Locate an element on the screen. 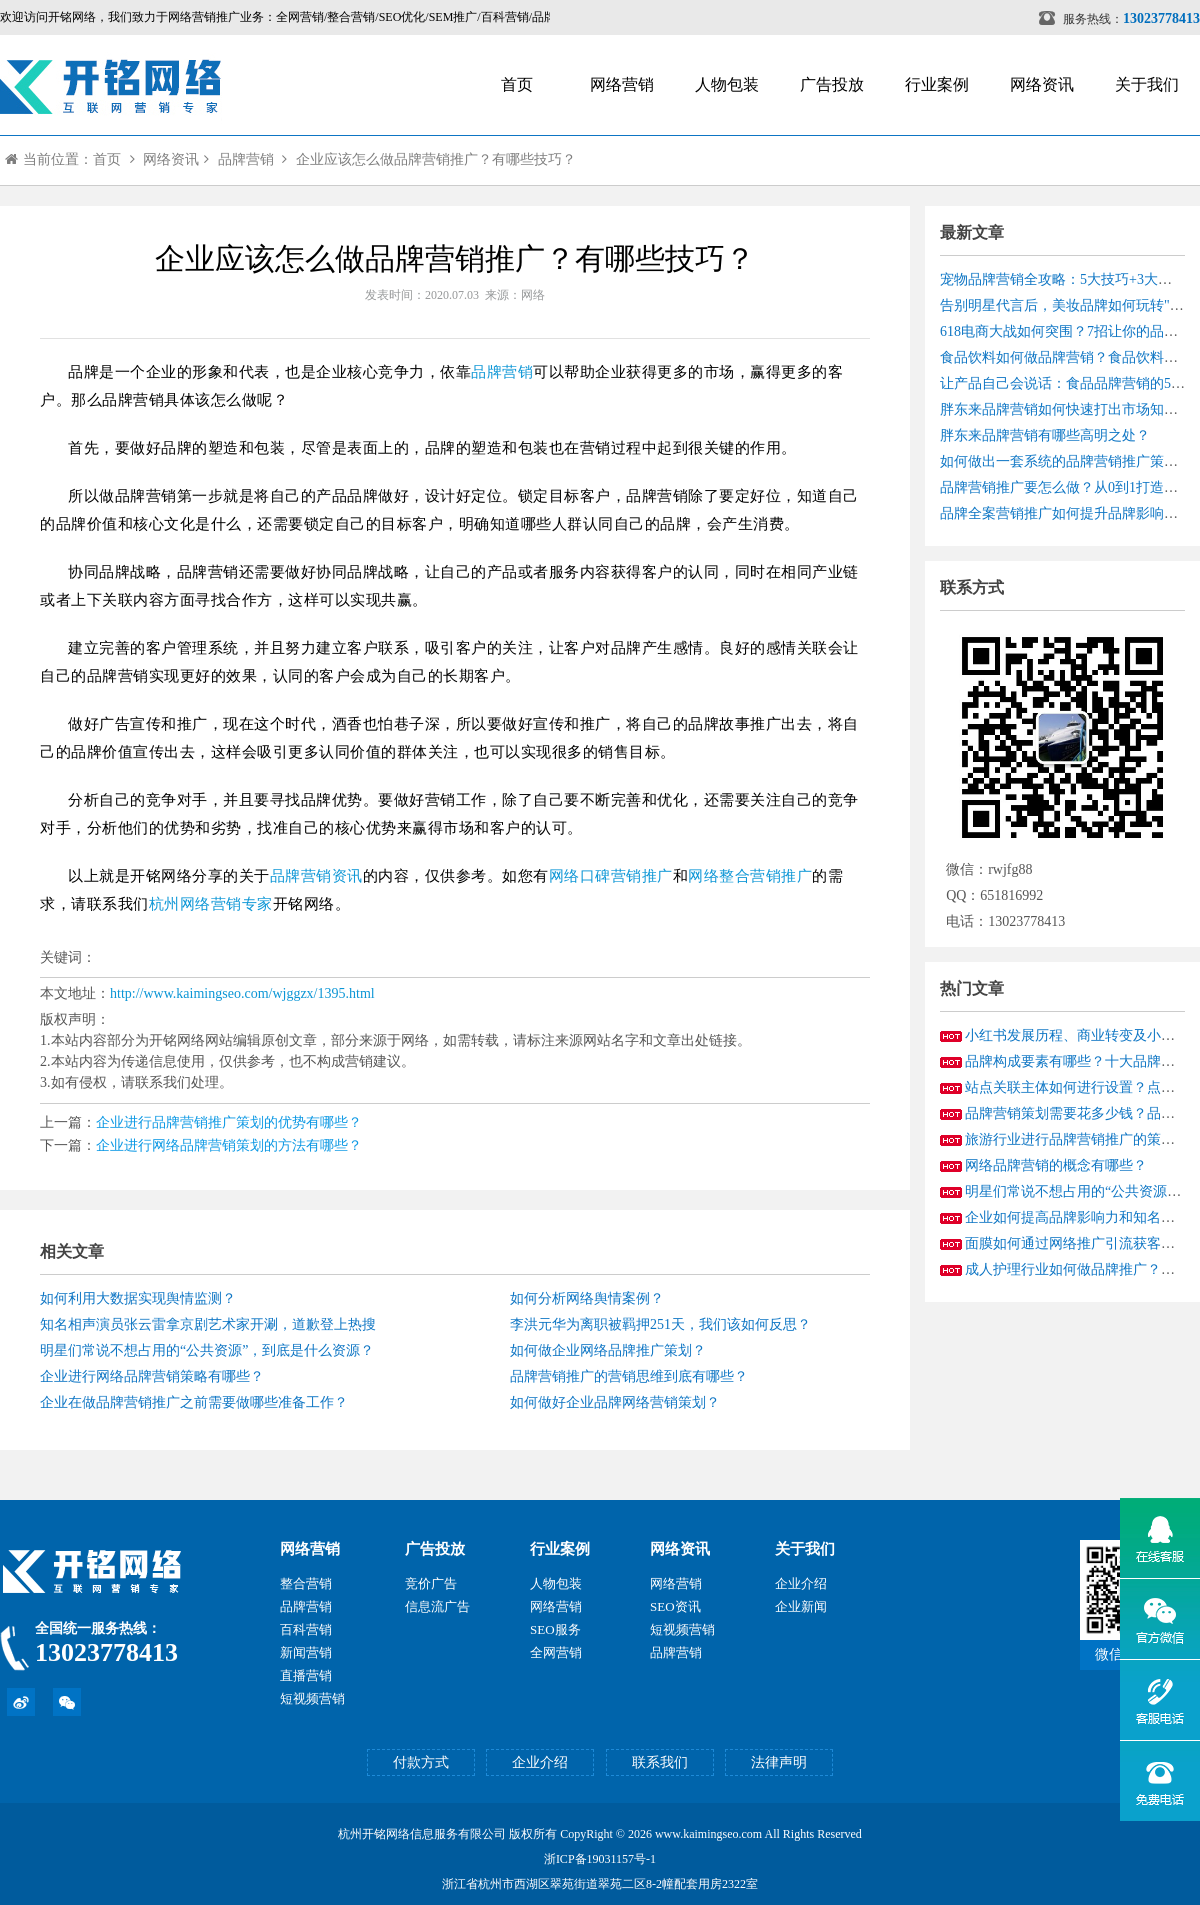 Image resolution: width=1200 pixels, height=1905 pixels. 如何做好企业品牌网络营销策划？ is located at coordinates (615, 1402).